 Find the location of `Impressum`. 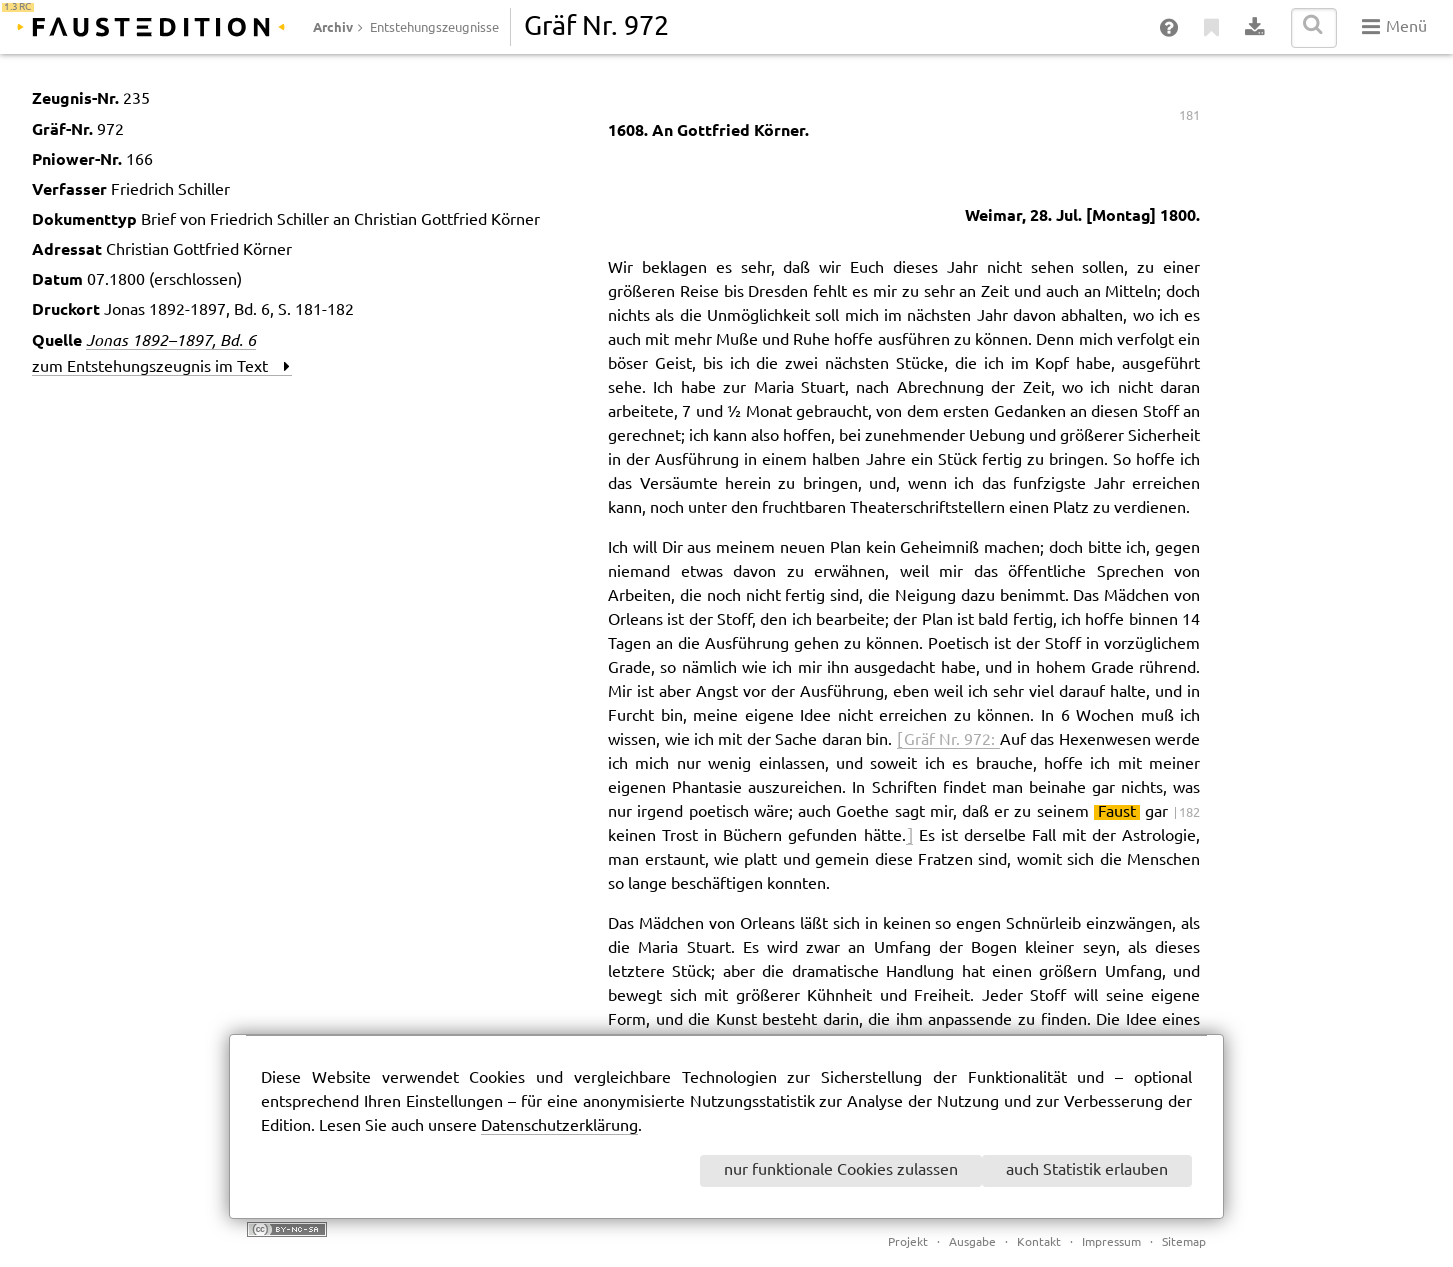

Impressum is located at coordinates (1111, 1242).